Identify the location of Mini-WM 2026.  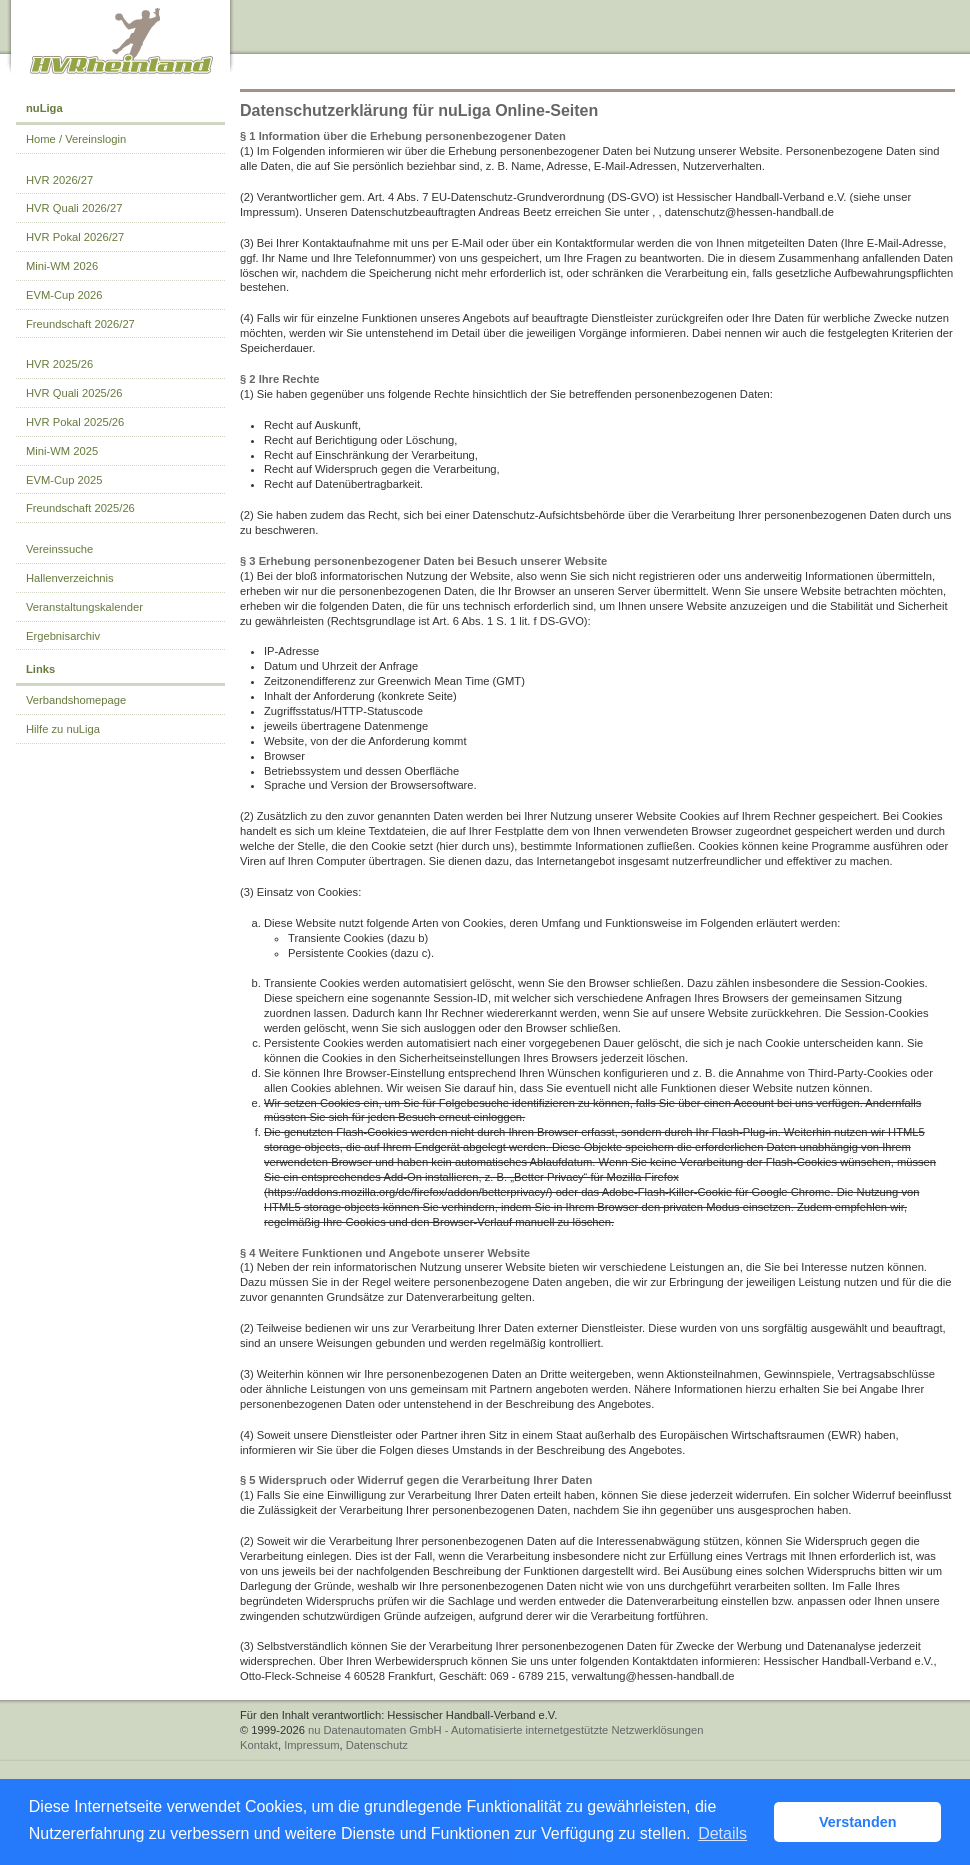
(62, 266).